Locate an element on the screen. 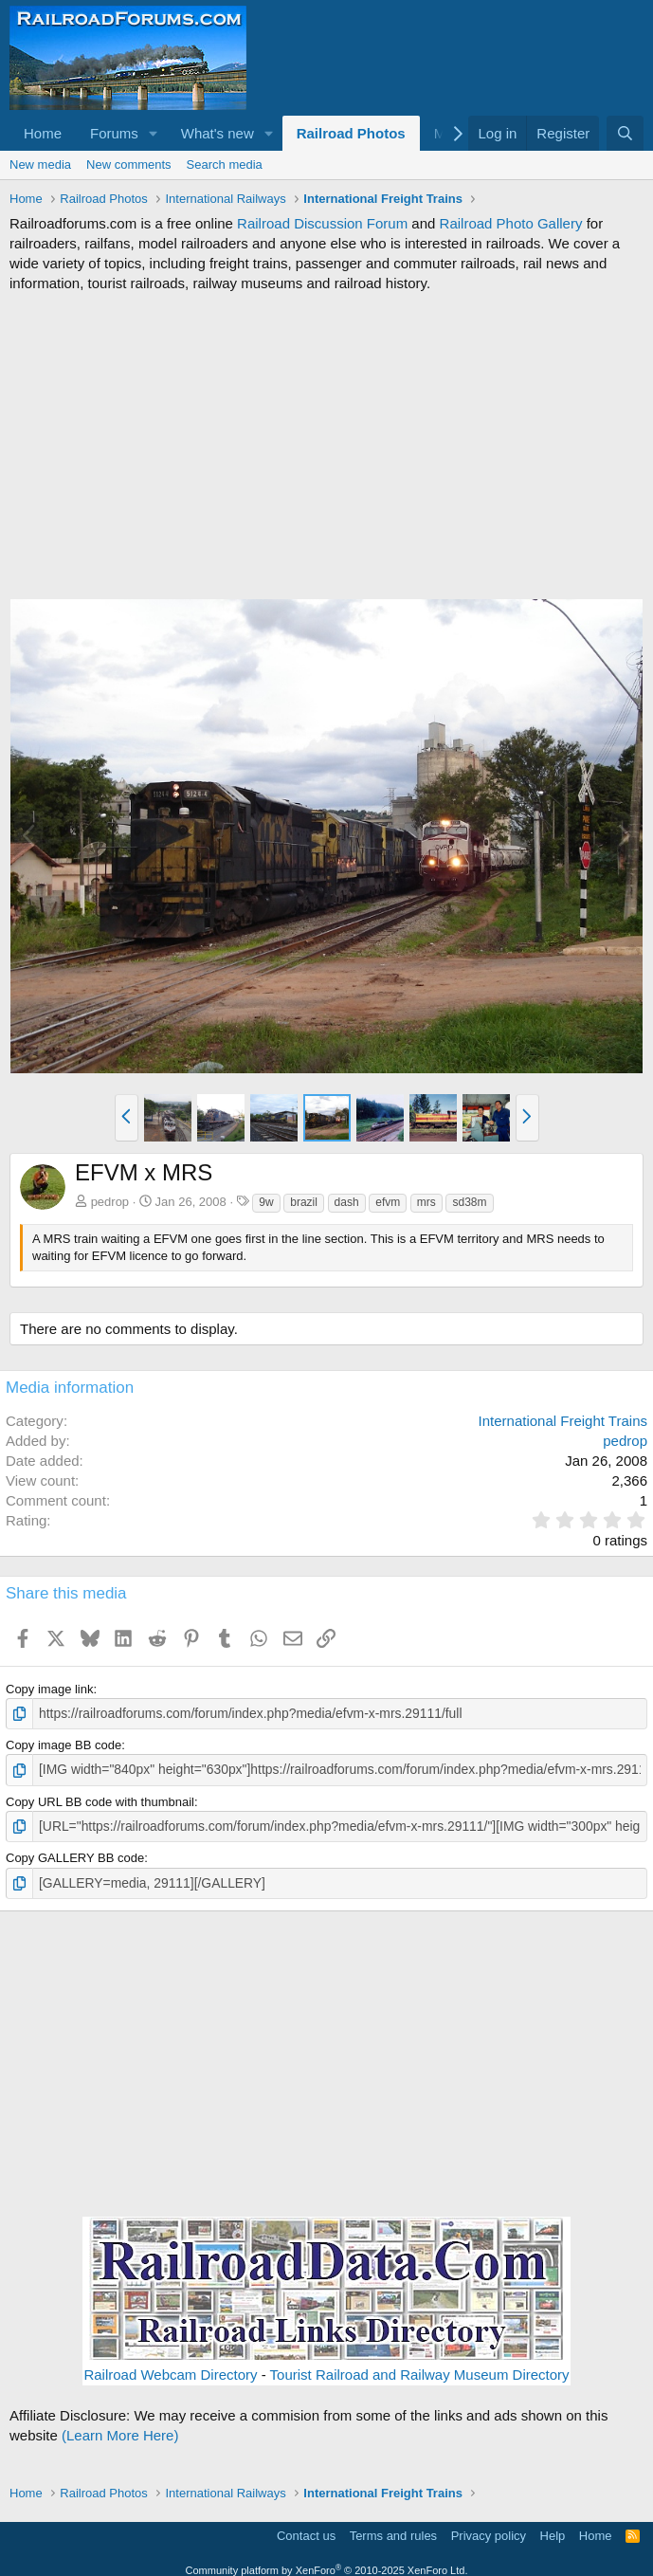  dash is located at coordinates (347, 1202).